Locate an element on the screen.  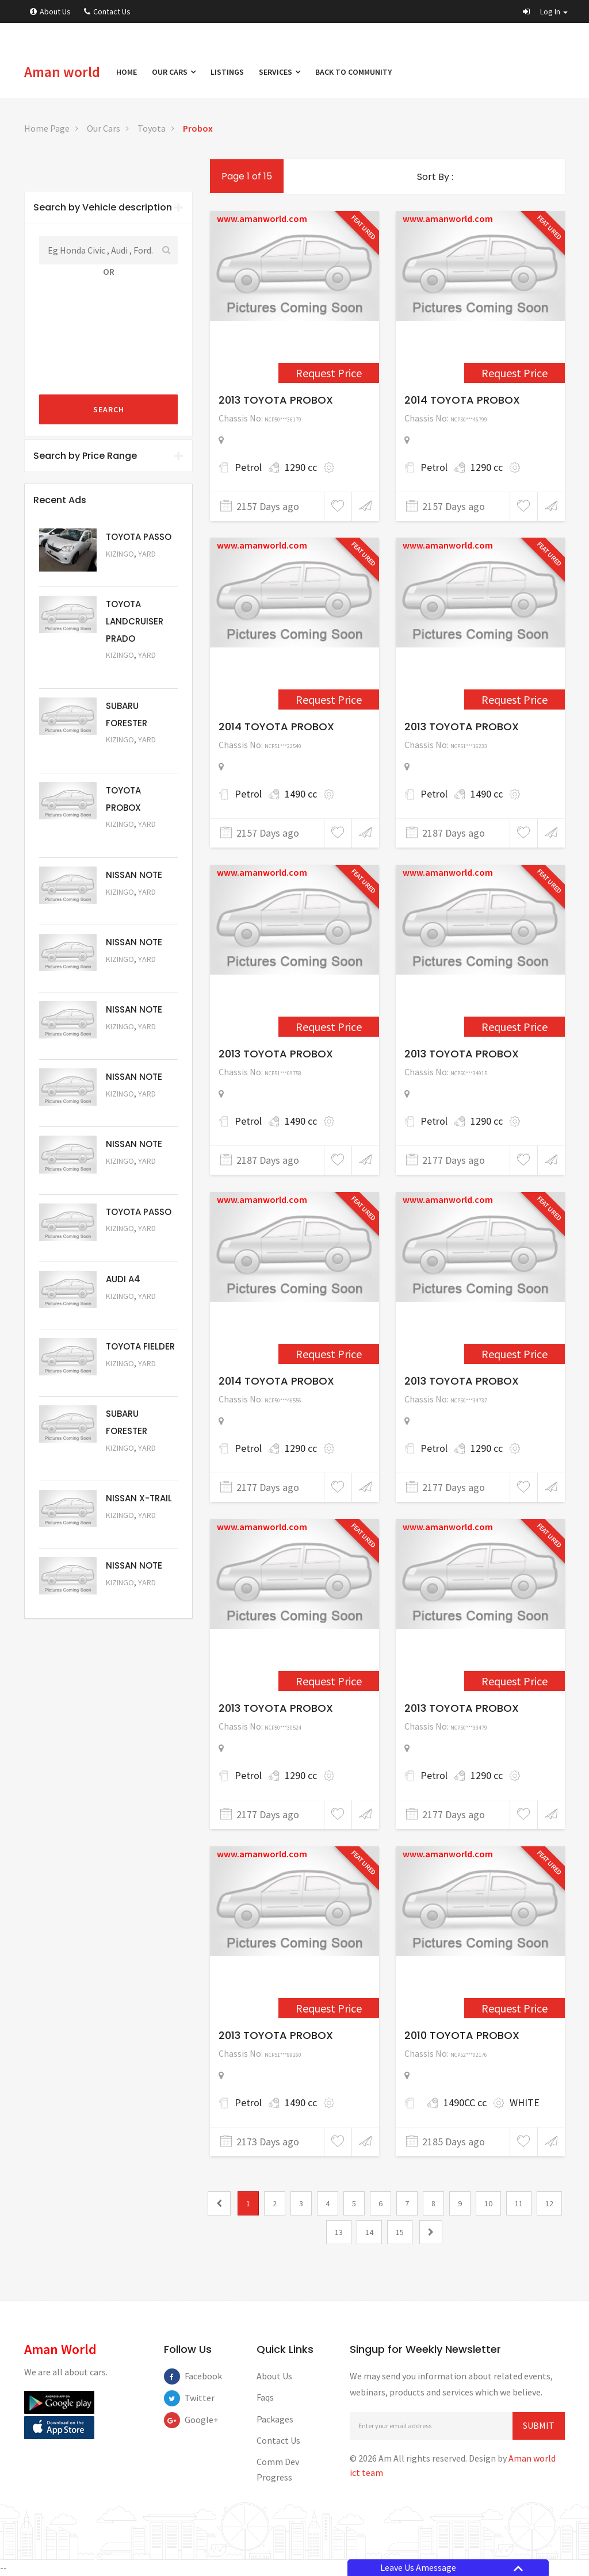
WHITE is located at coordinates (525, 2102).